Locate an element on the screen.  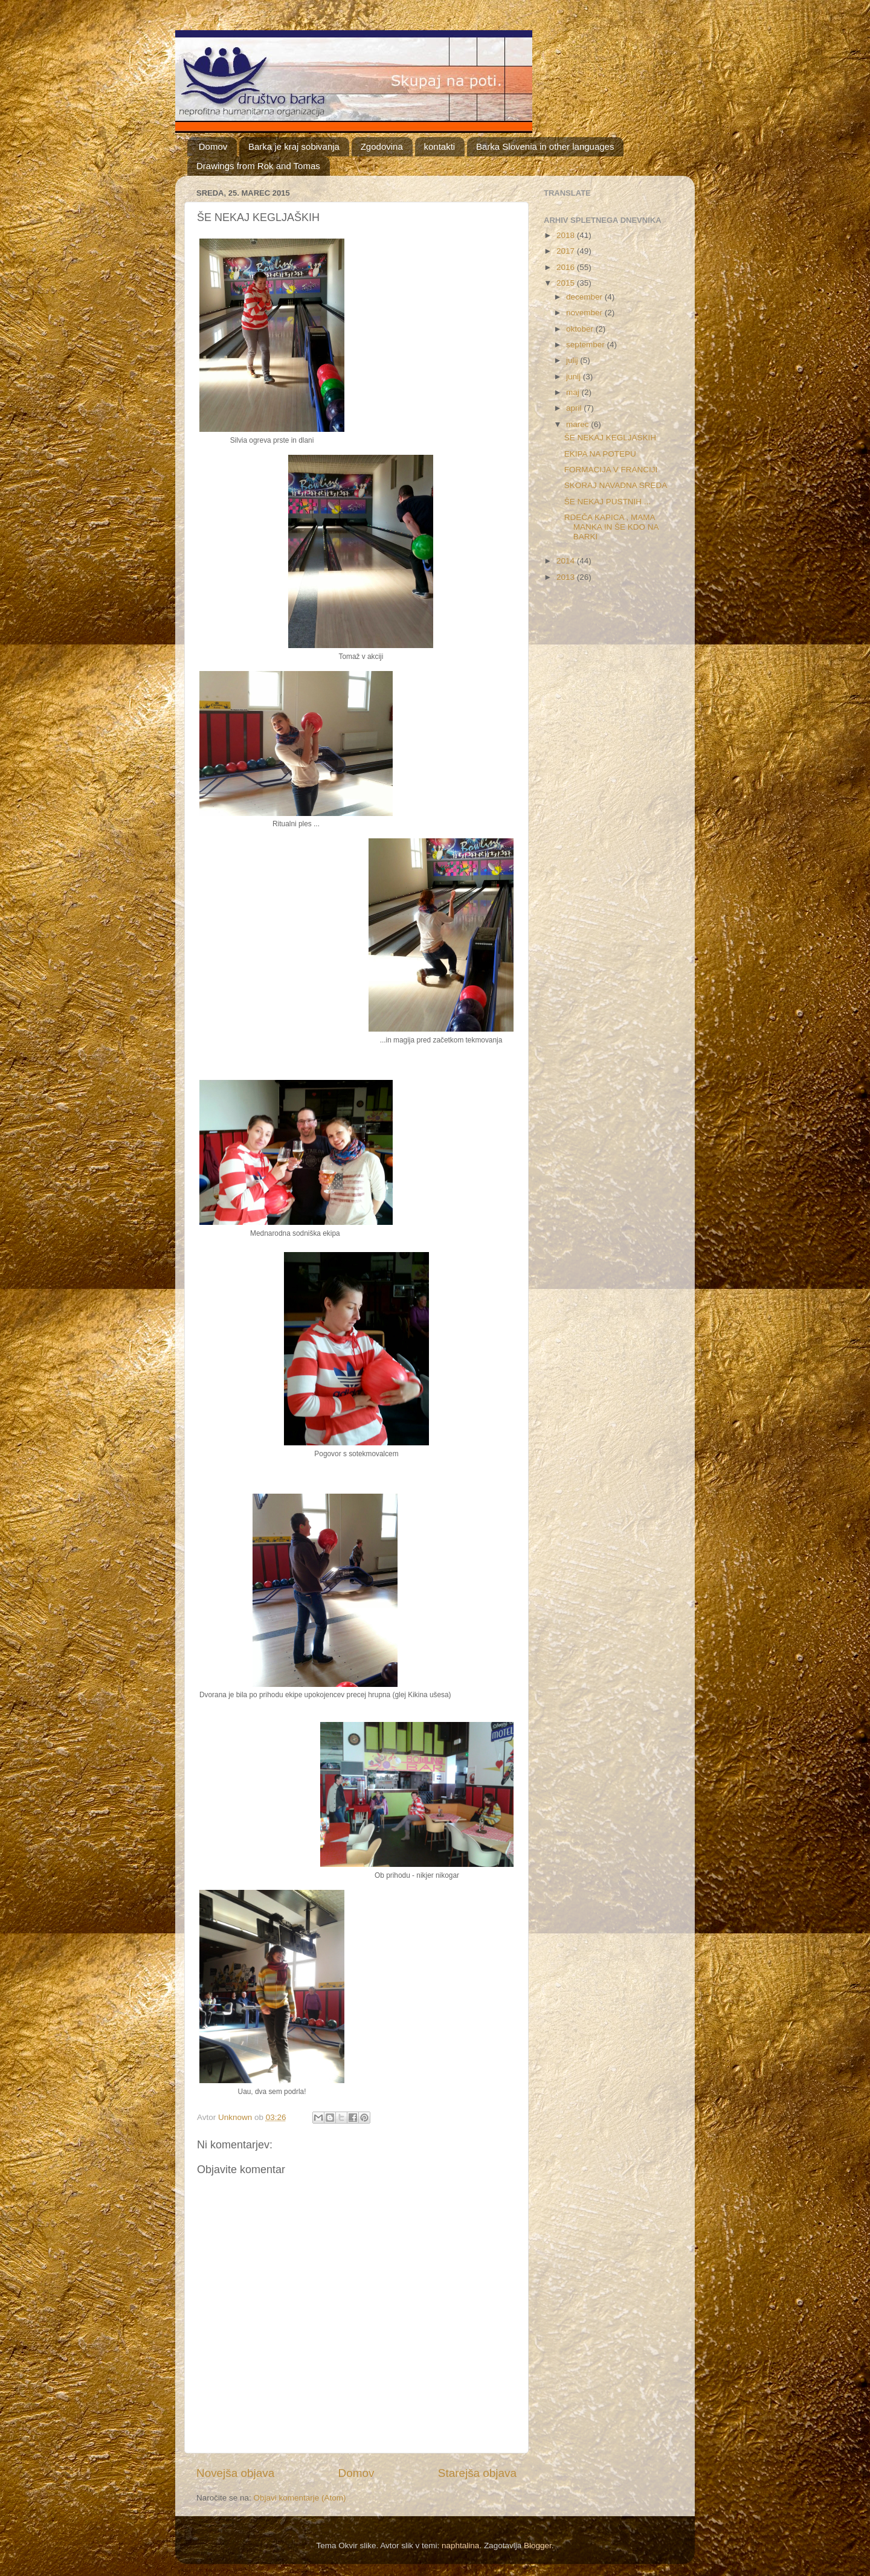
2013 is located at coordinates (566, 577).